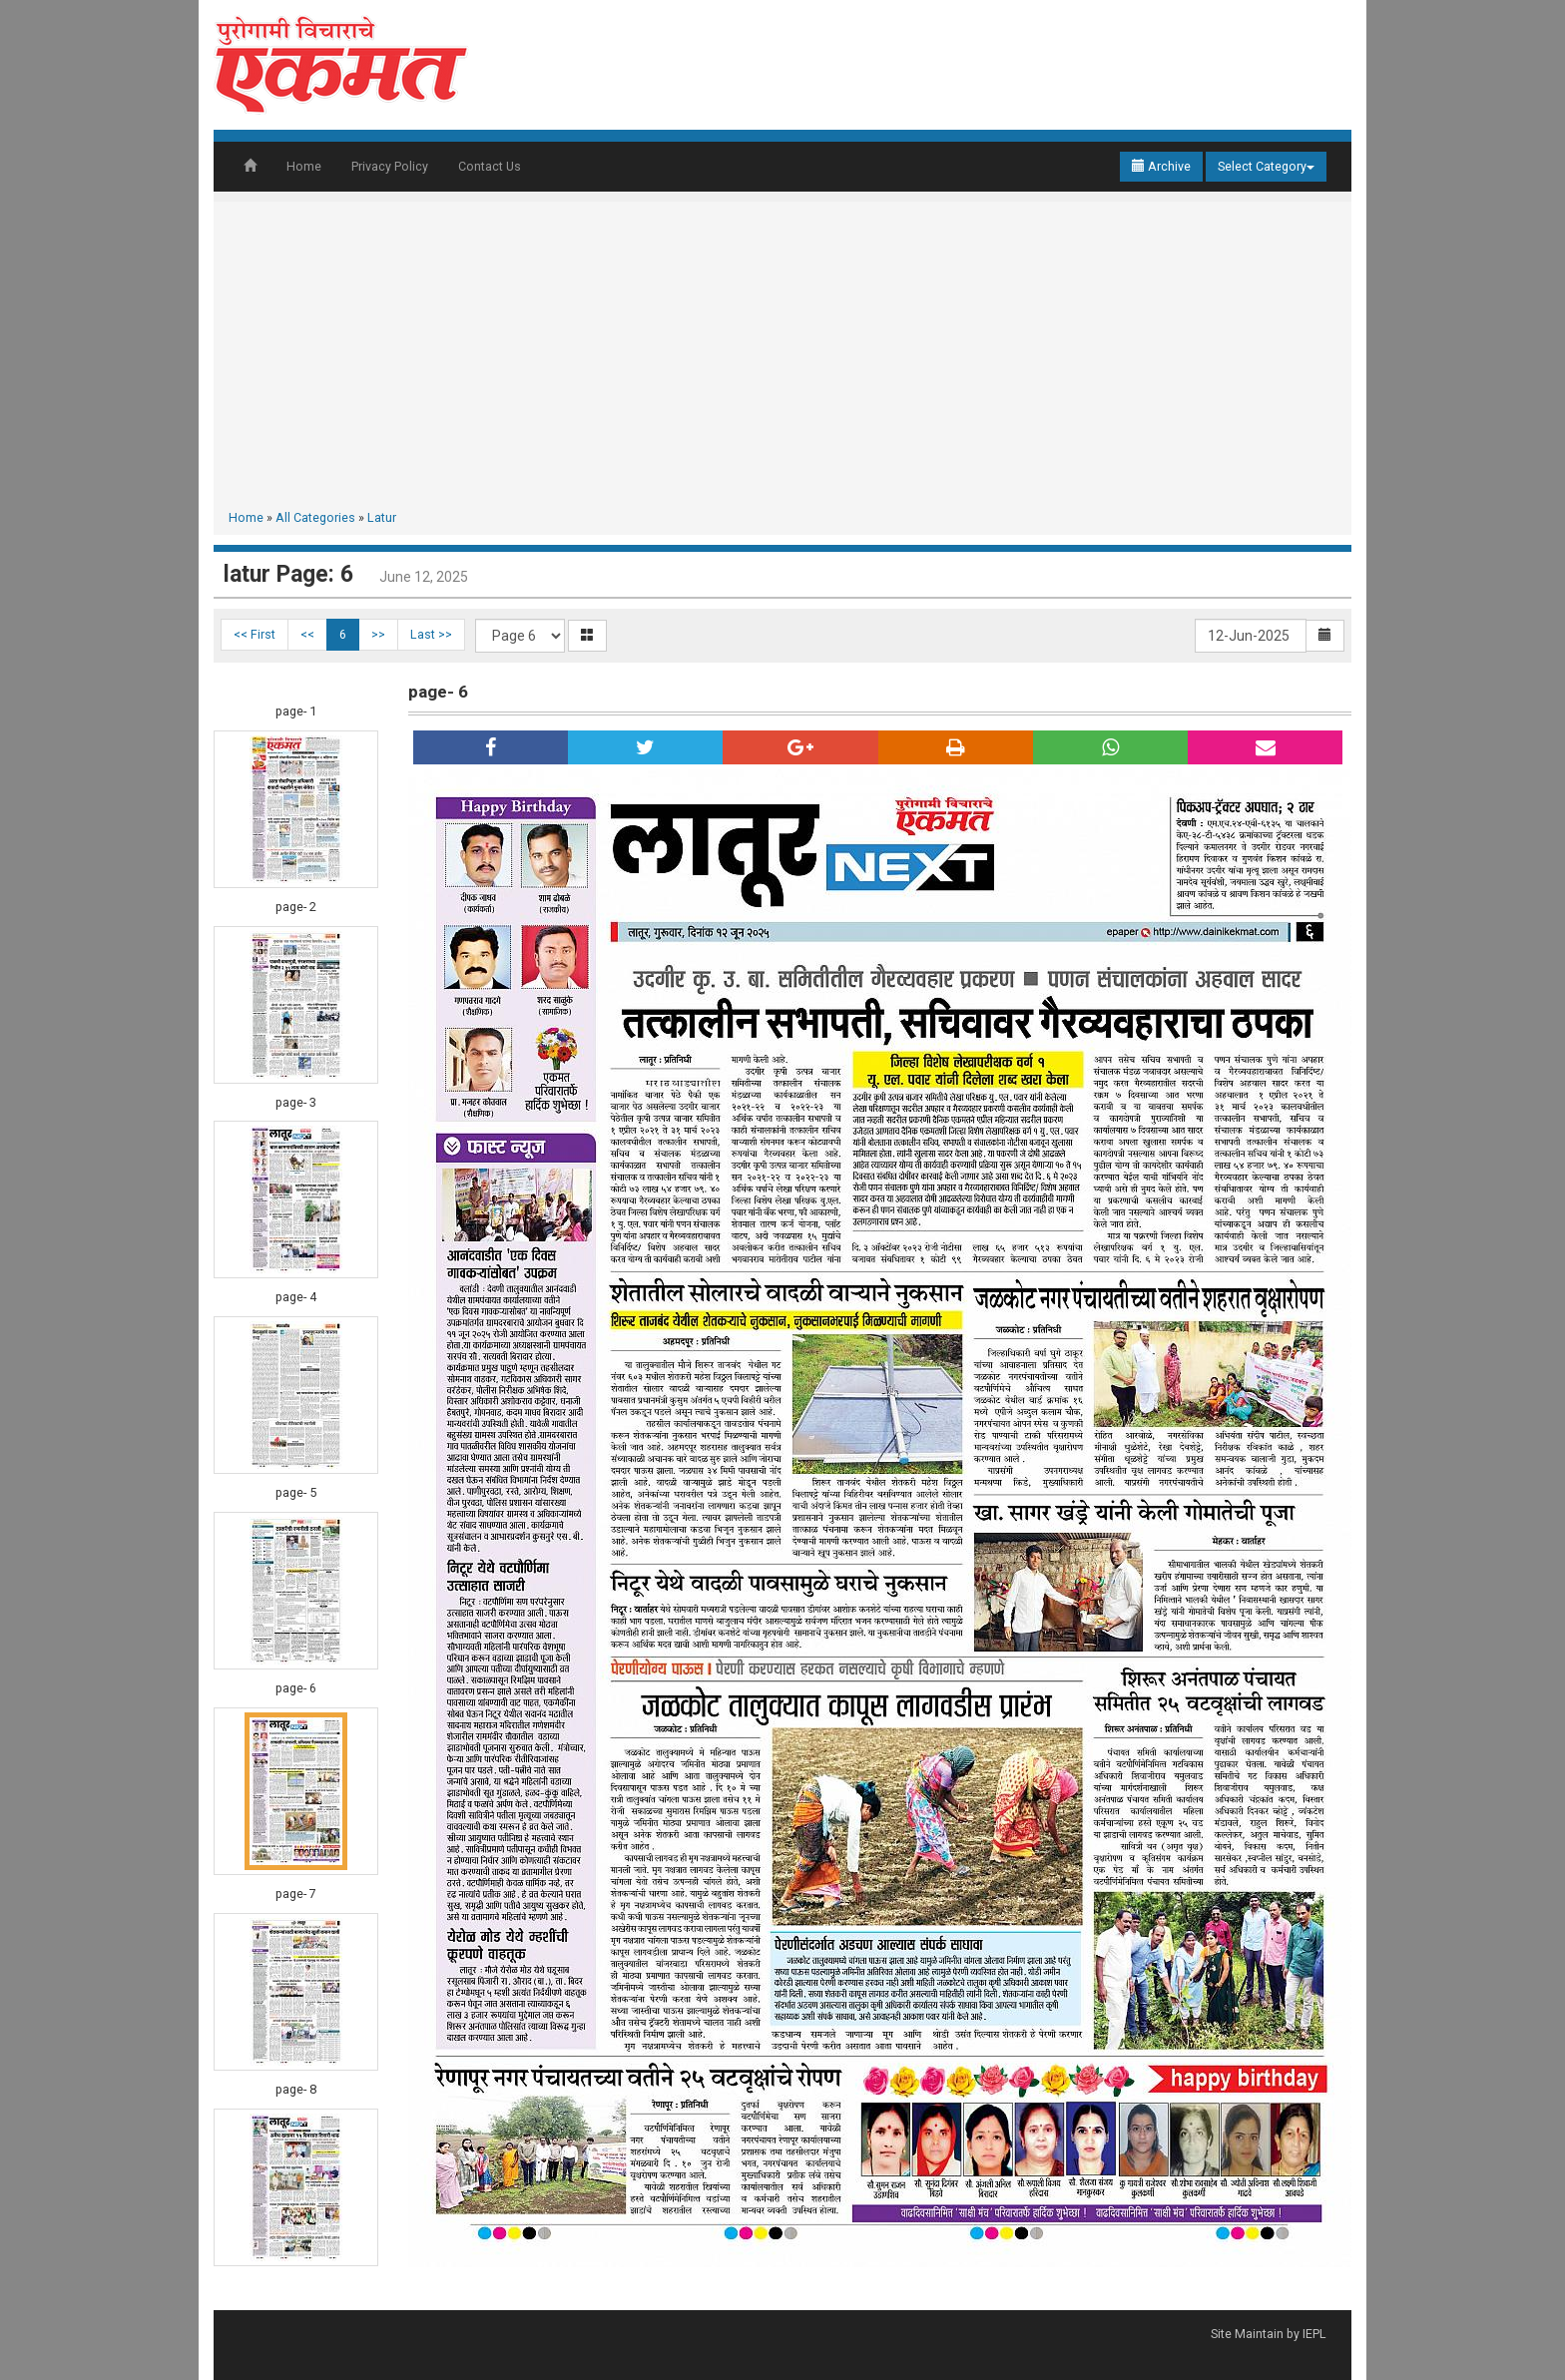 Image resolution: width=1565 pixels, height=2380 pixels. I want to click on >>, so click(378, 634).